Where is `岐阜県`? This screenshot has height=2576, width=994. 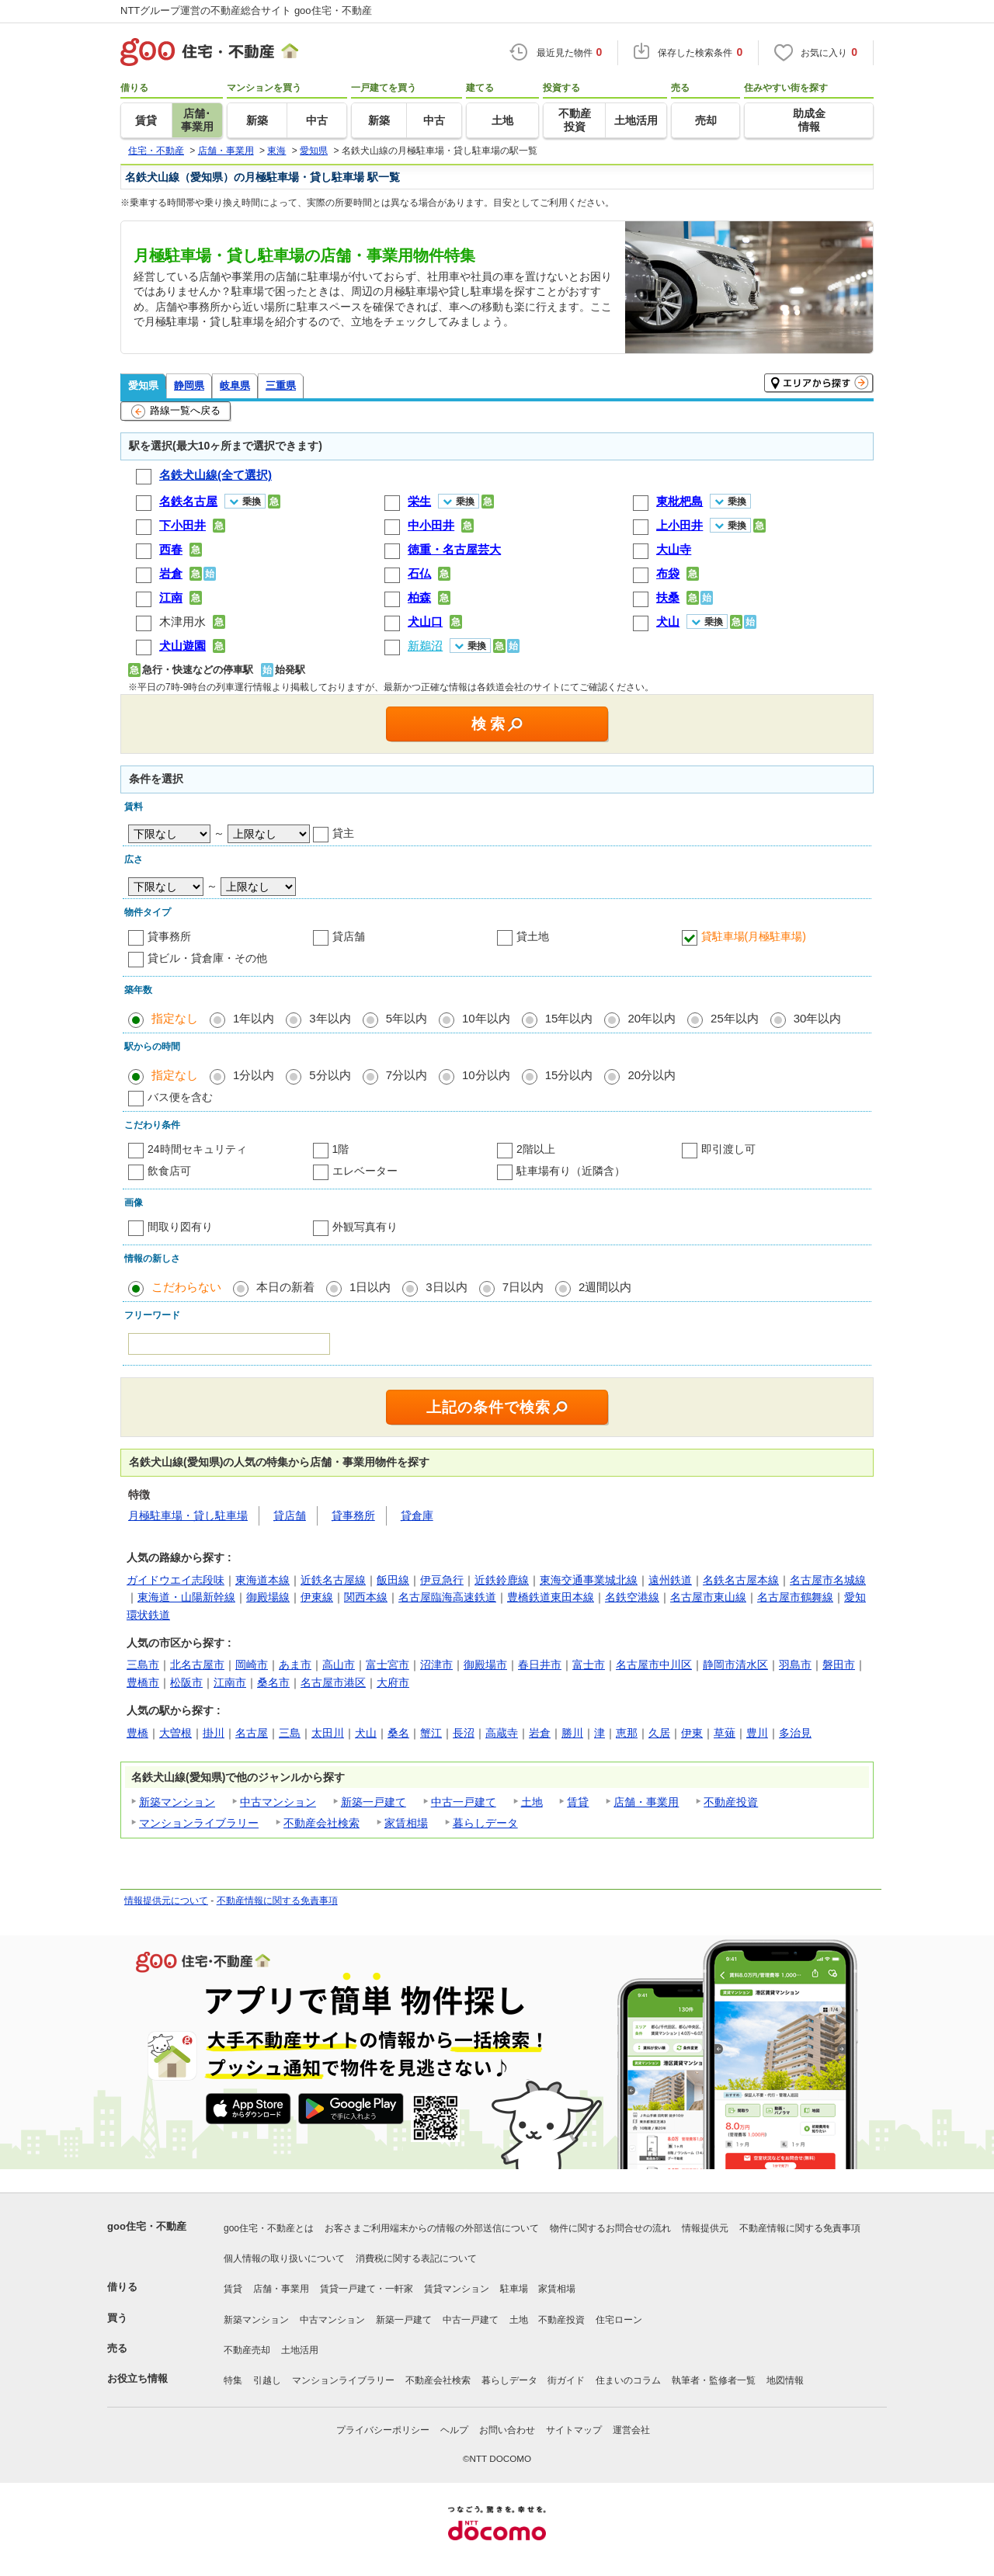 岐阜県 is located at coordinates (235, 385).